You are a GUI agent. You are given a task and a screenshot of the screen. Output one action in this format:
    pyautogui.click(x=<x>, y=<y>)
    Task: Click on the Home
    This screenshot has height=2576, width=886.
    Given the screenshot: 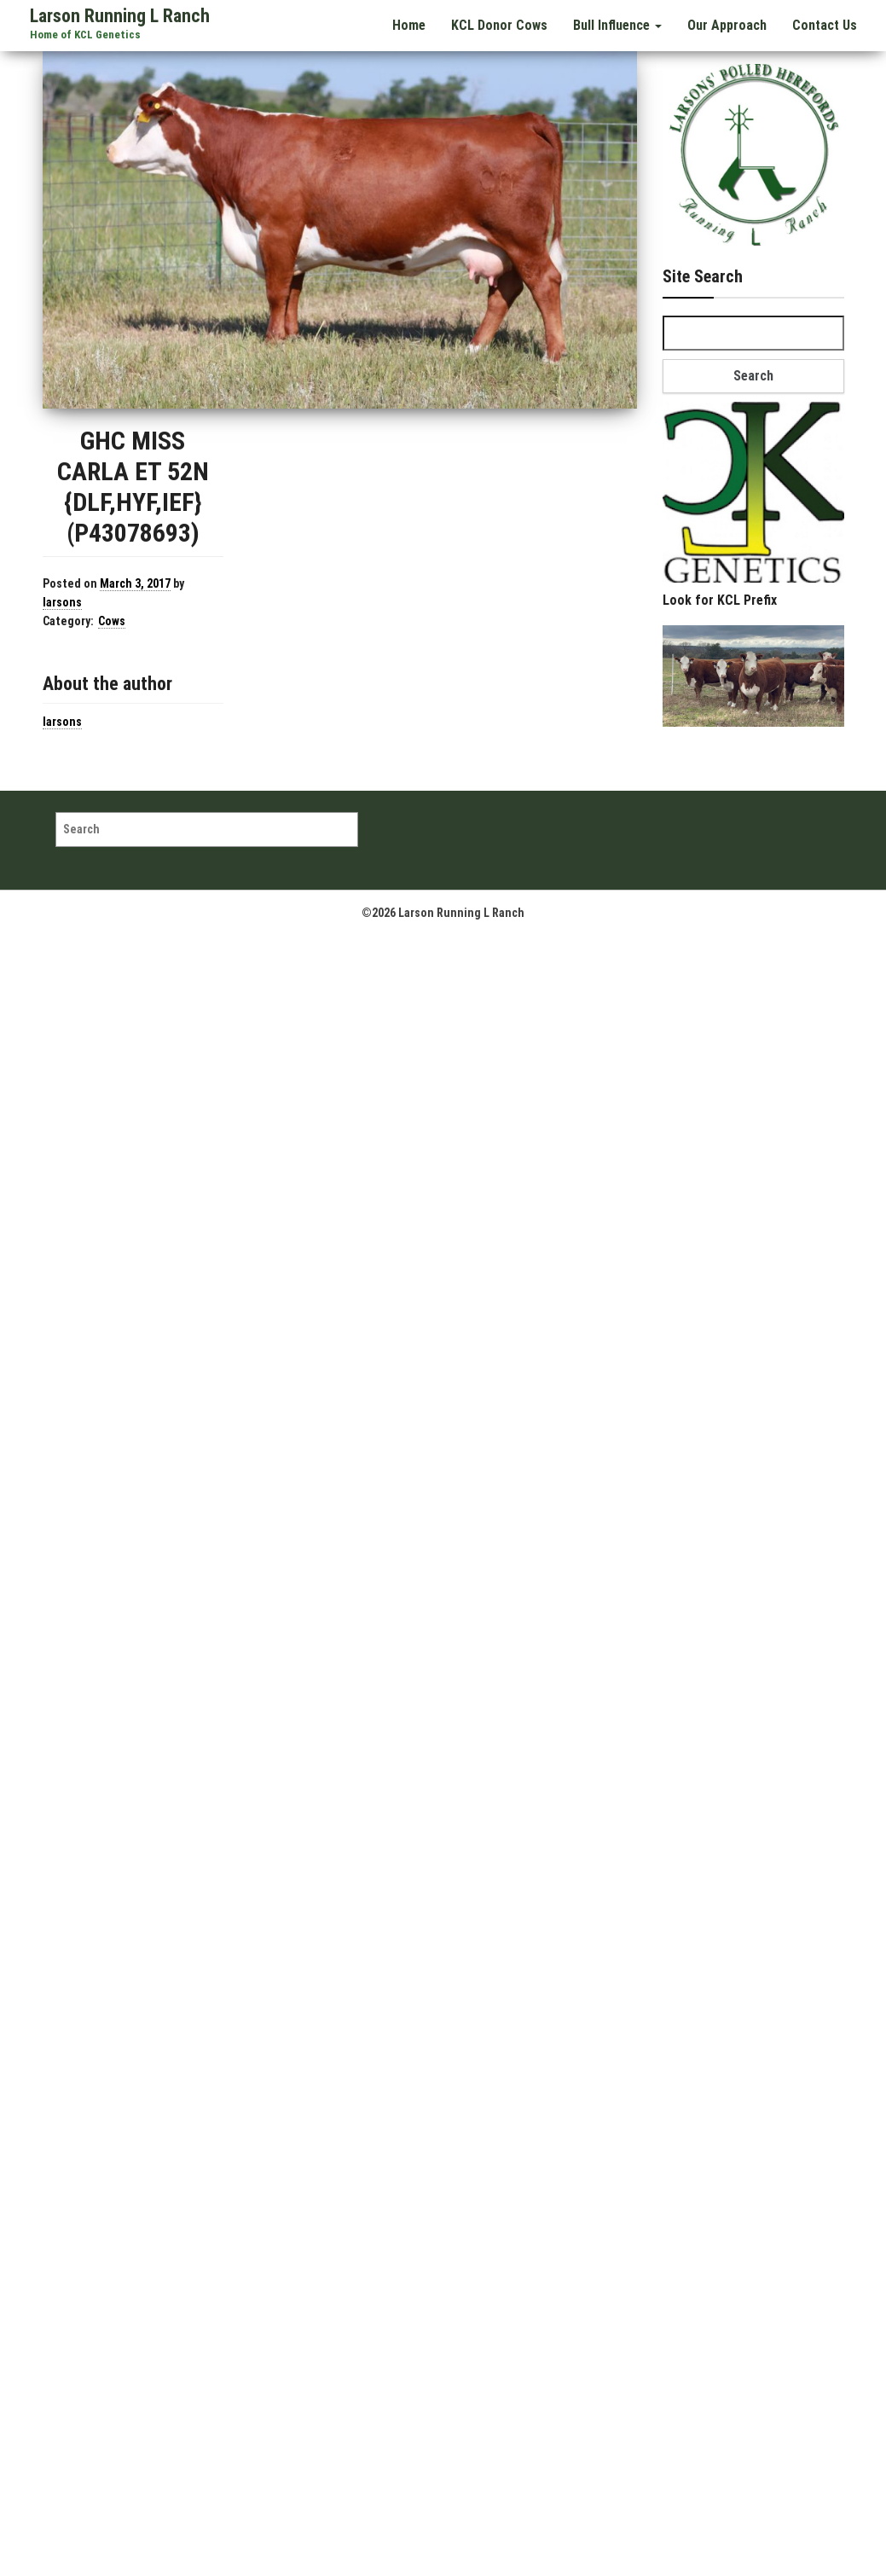 What is the action you would take?
    pyautogui.click(x=413, y=24)
    